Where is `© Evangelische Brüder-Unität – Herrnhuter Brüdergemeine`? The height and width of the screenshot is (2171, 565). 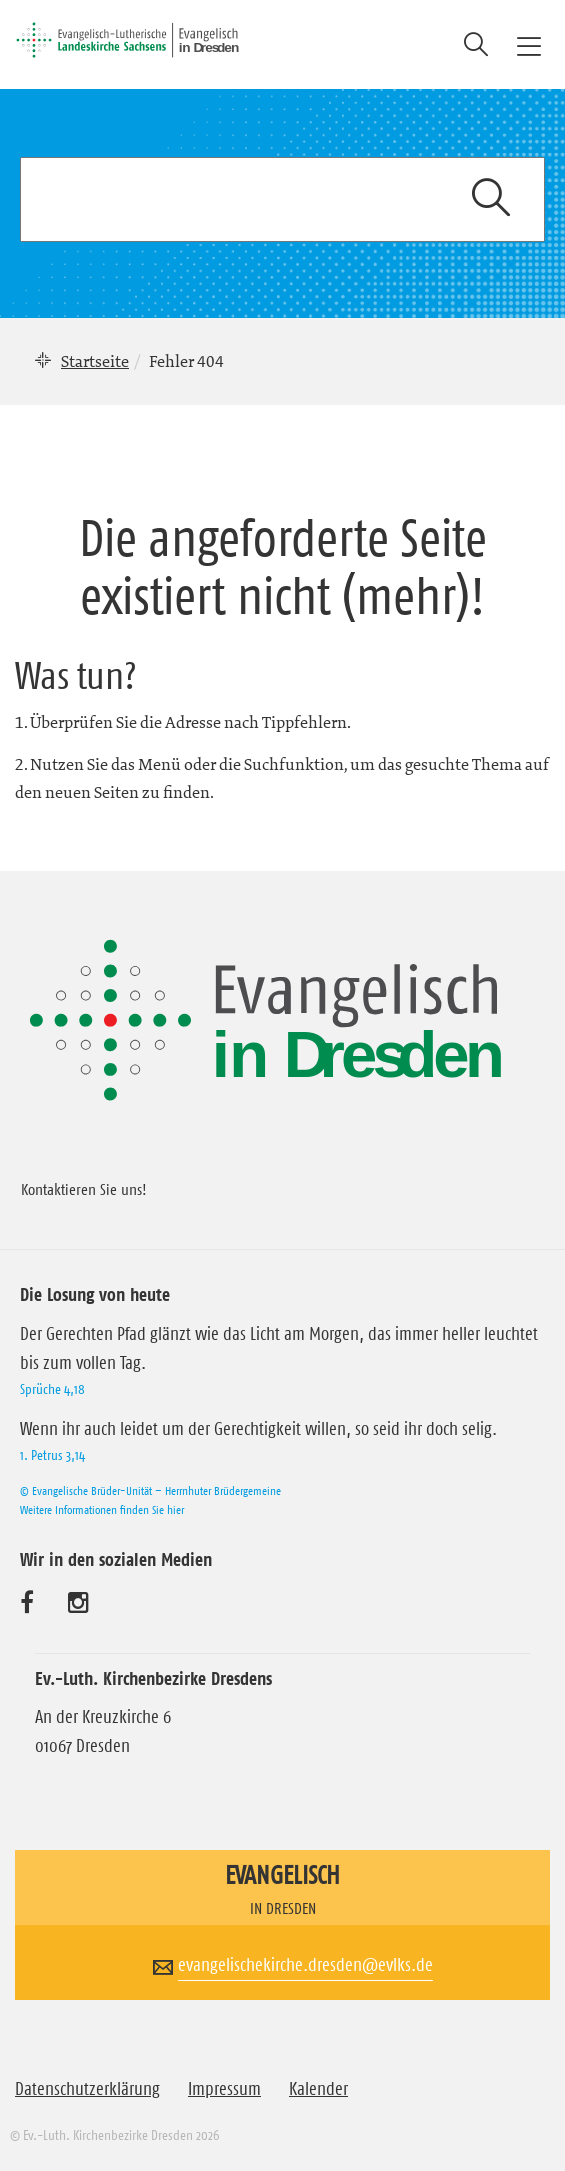
© Evangelische Brüder-Unität – Herrnhuter Brüdergemeine is located at coordinates (150, 1490).